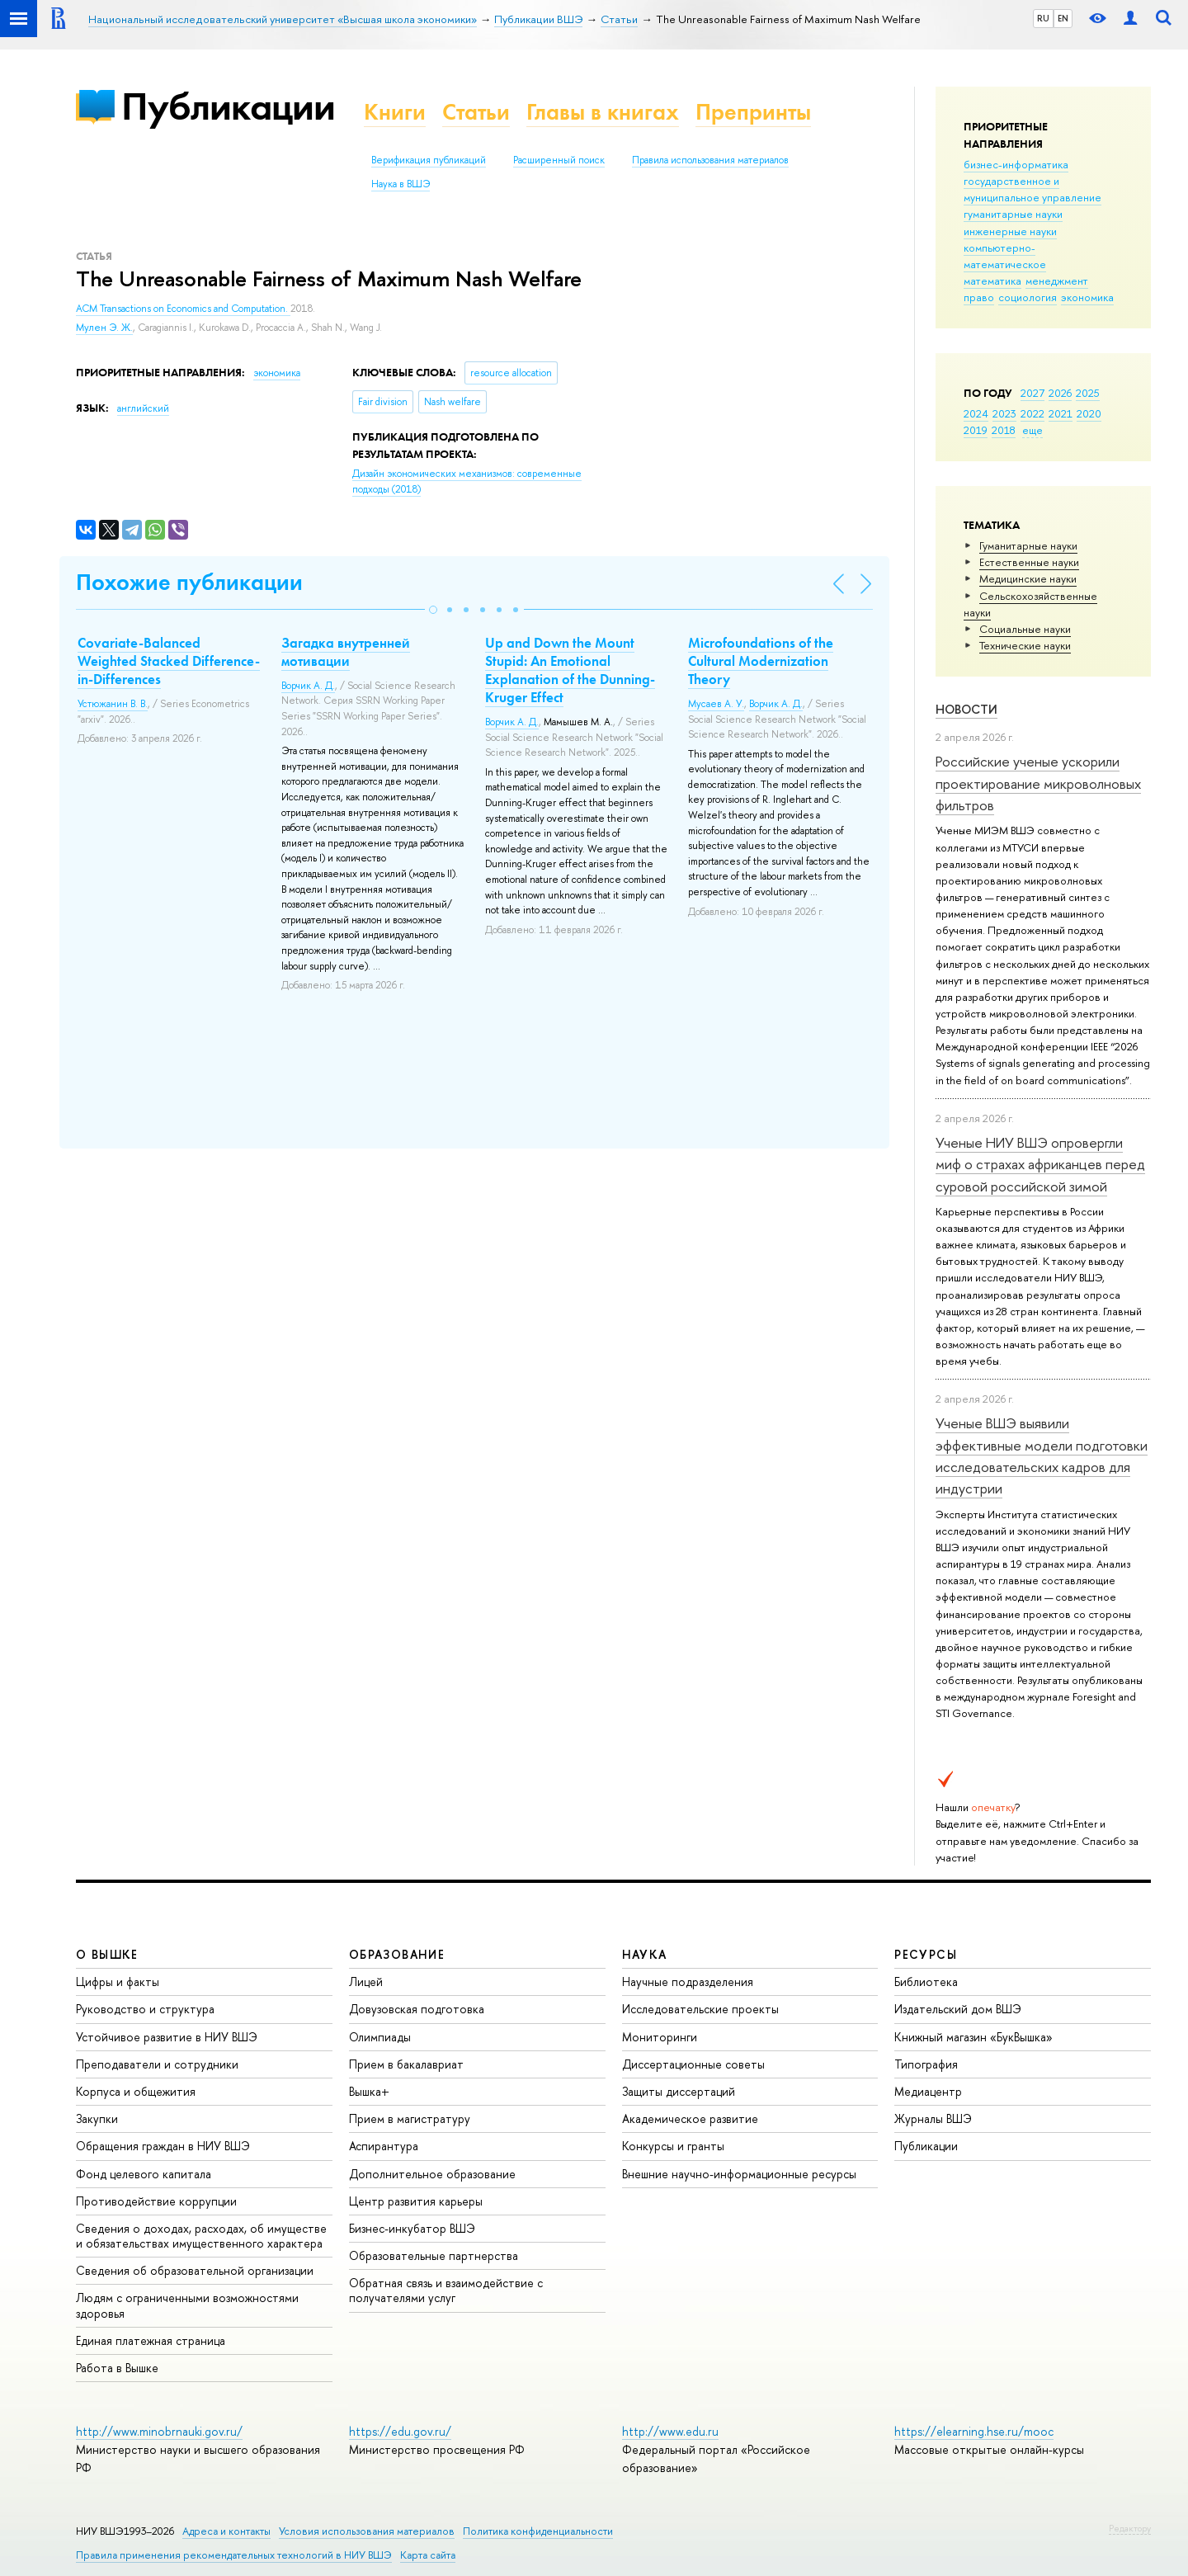 The image size is (1188, 2576). I want to click on 2022, so click(1032, 413).